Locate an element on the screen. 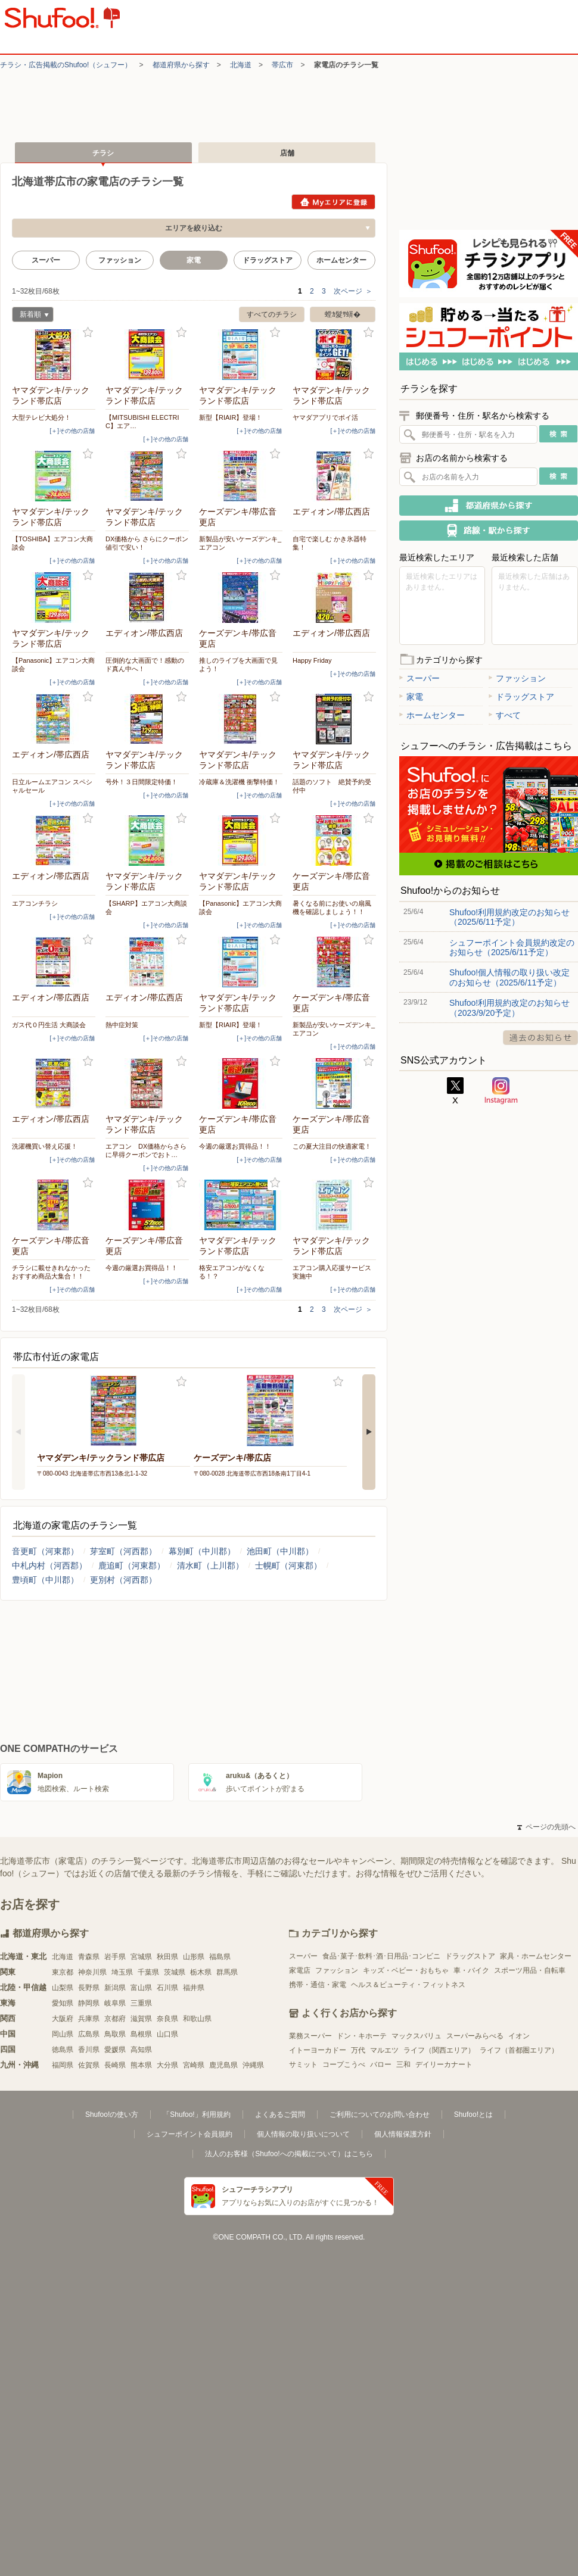 This screenshot has width=578, height=2576. 自宅で楽しむ かき氷器特集！ is located at coordinates (329, 543).